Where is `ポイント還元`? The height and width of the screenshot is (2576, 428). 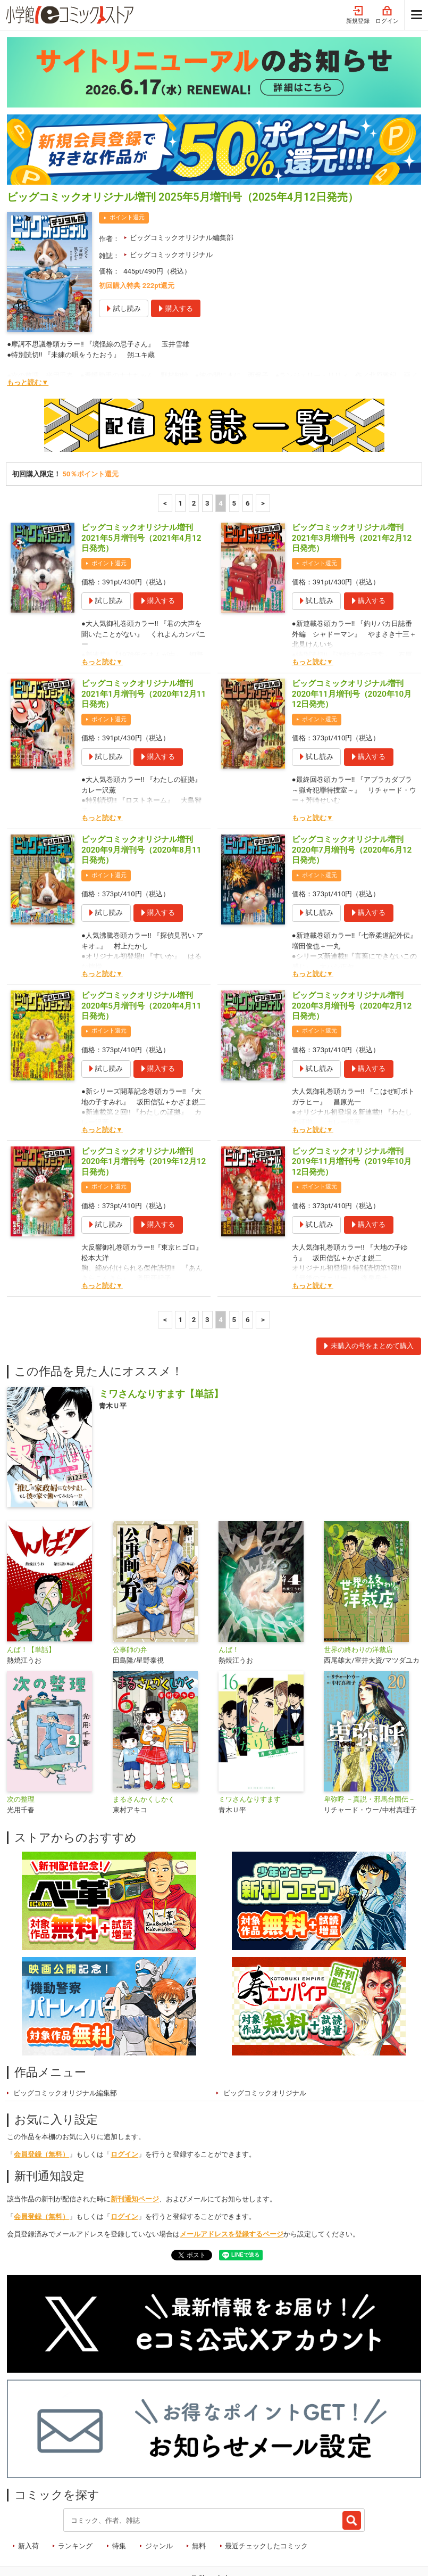
ポイント還元 is located at coordinates (127, 172).